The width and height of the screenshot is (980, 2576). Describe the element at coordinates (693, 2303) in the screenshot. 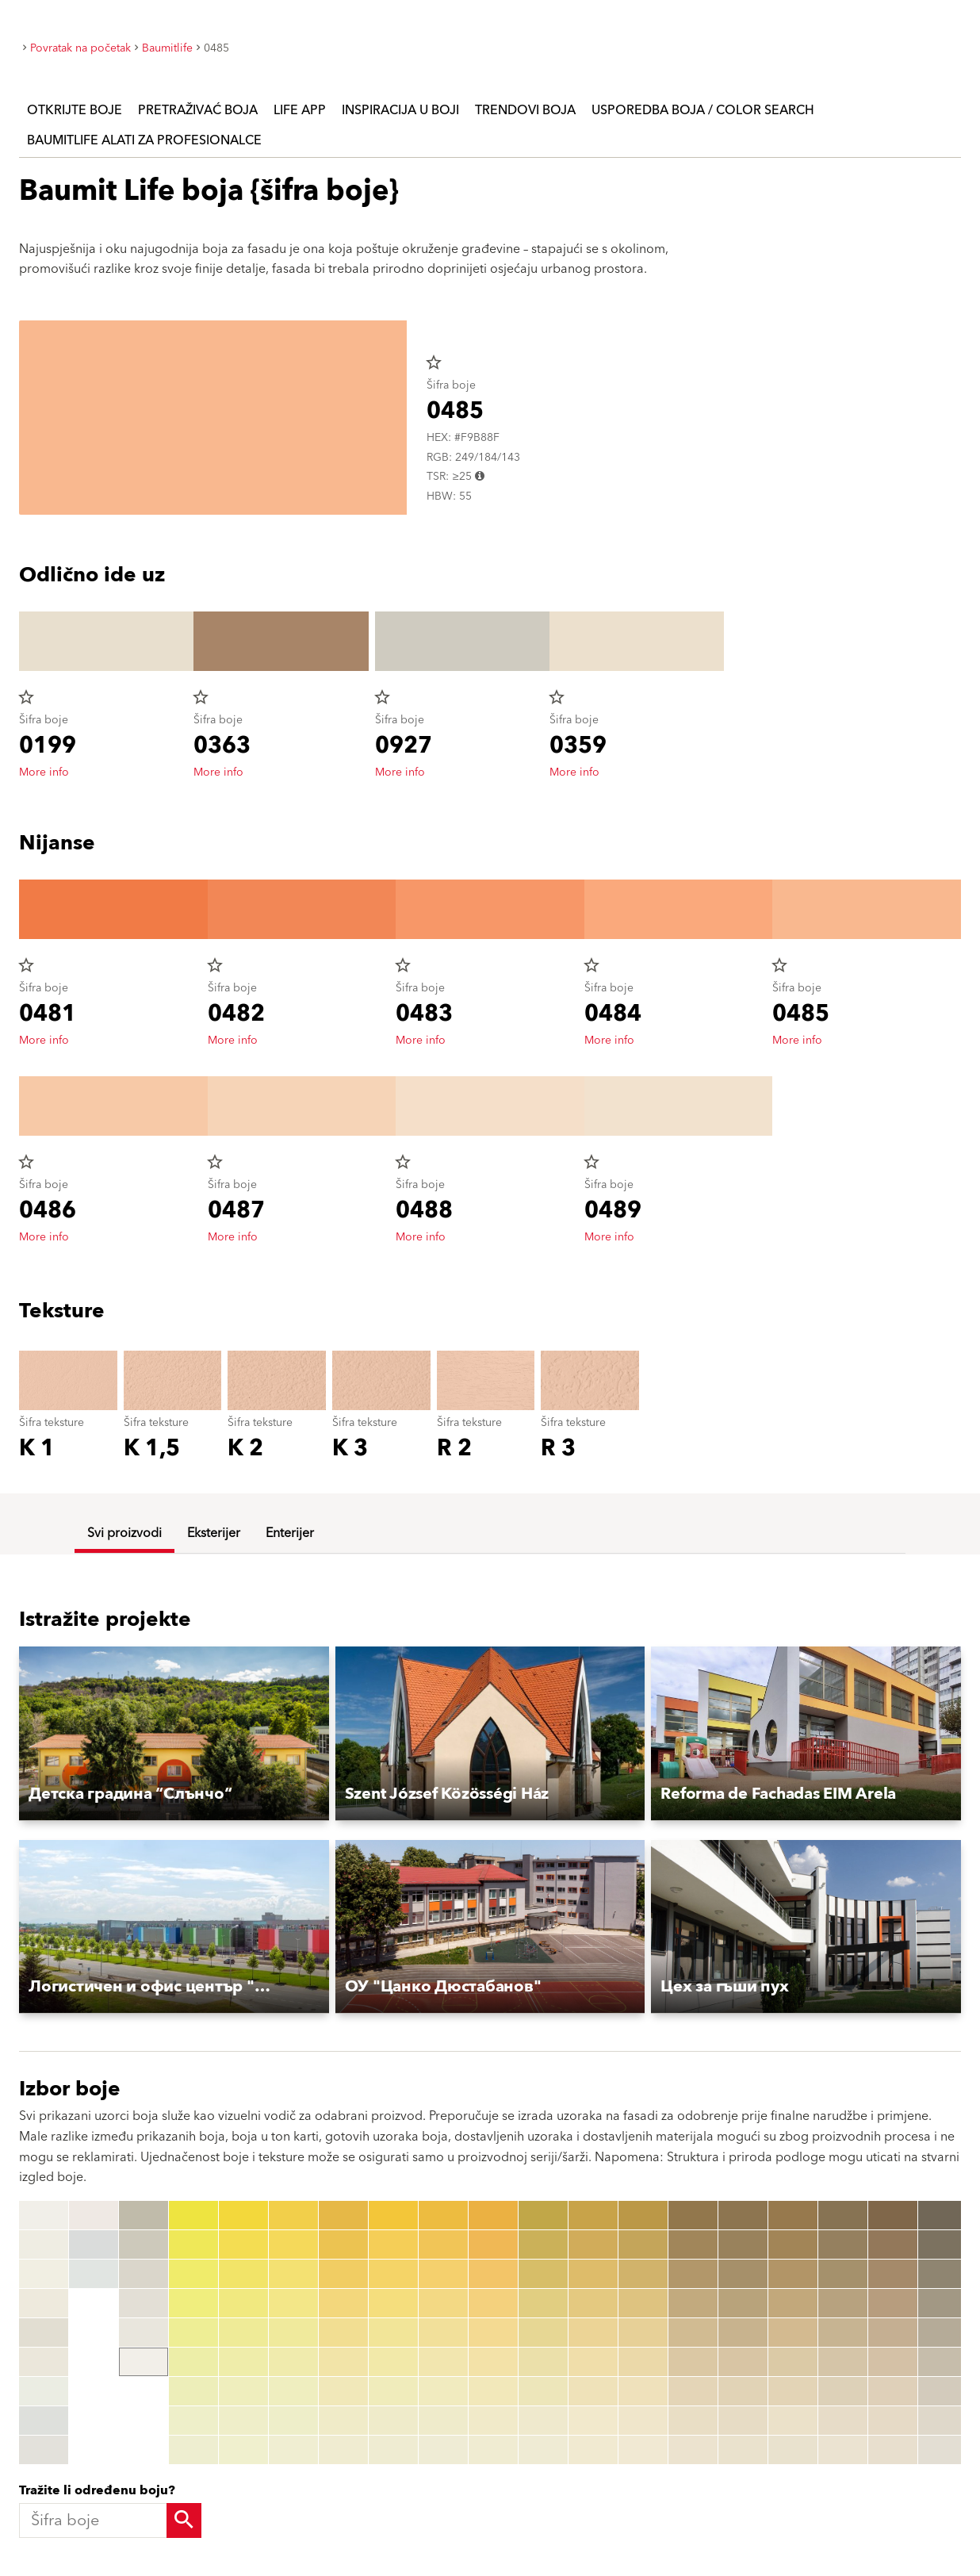

I see `[0154]` at that location.